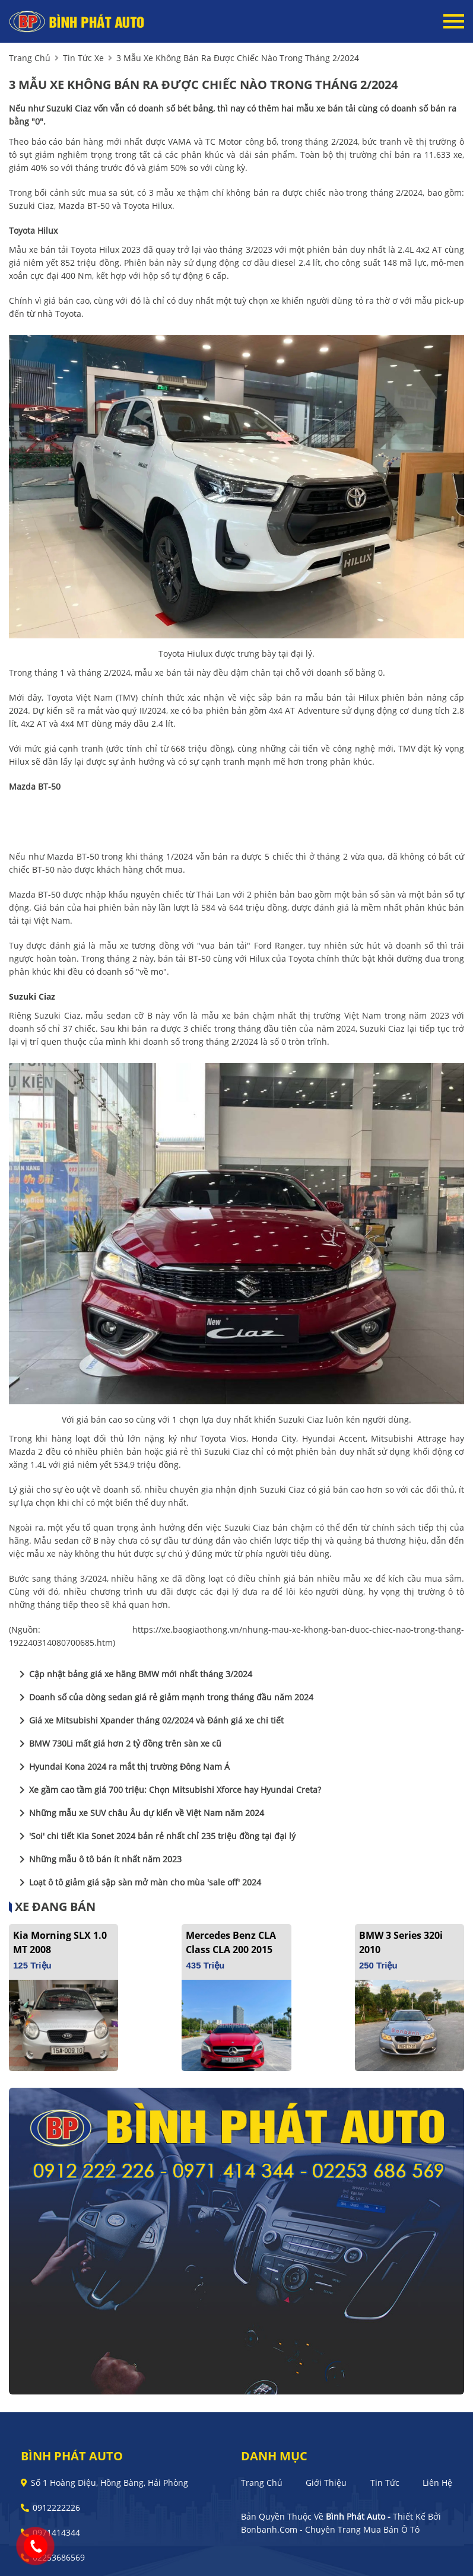  Describe the element at coordinates (29, 57) in the screenshot. I see `trang chủ` at that location.